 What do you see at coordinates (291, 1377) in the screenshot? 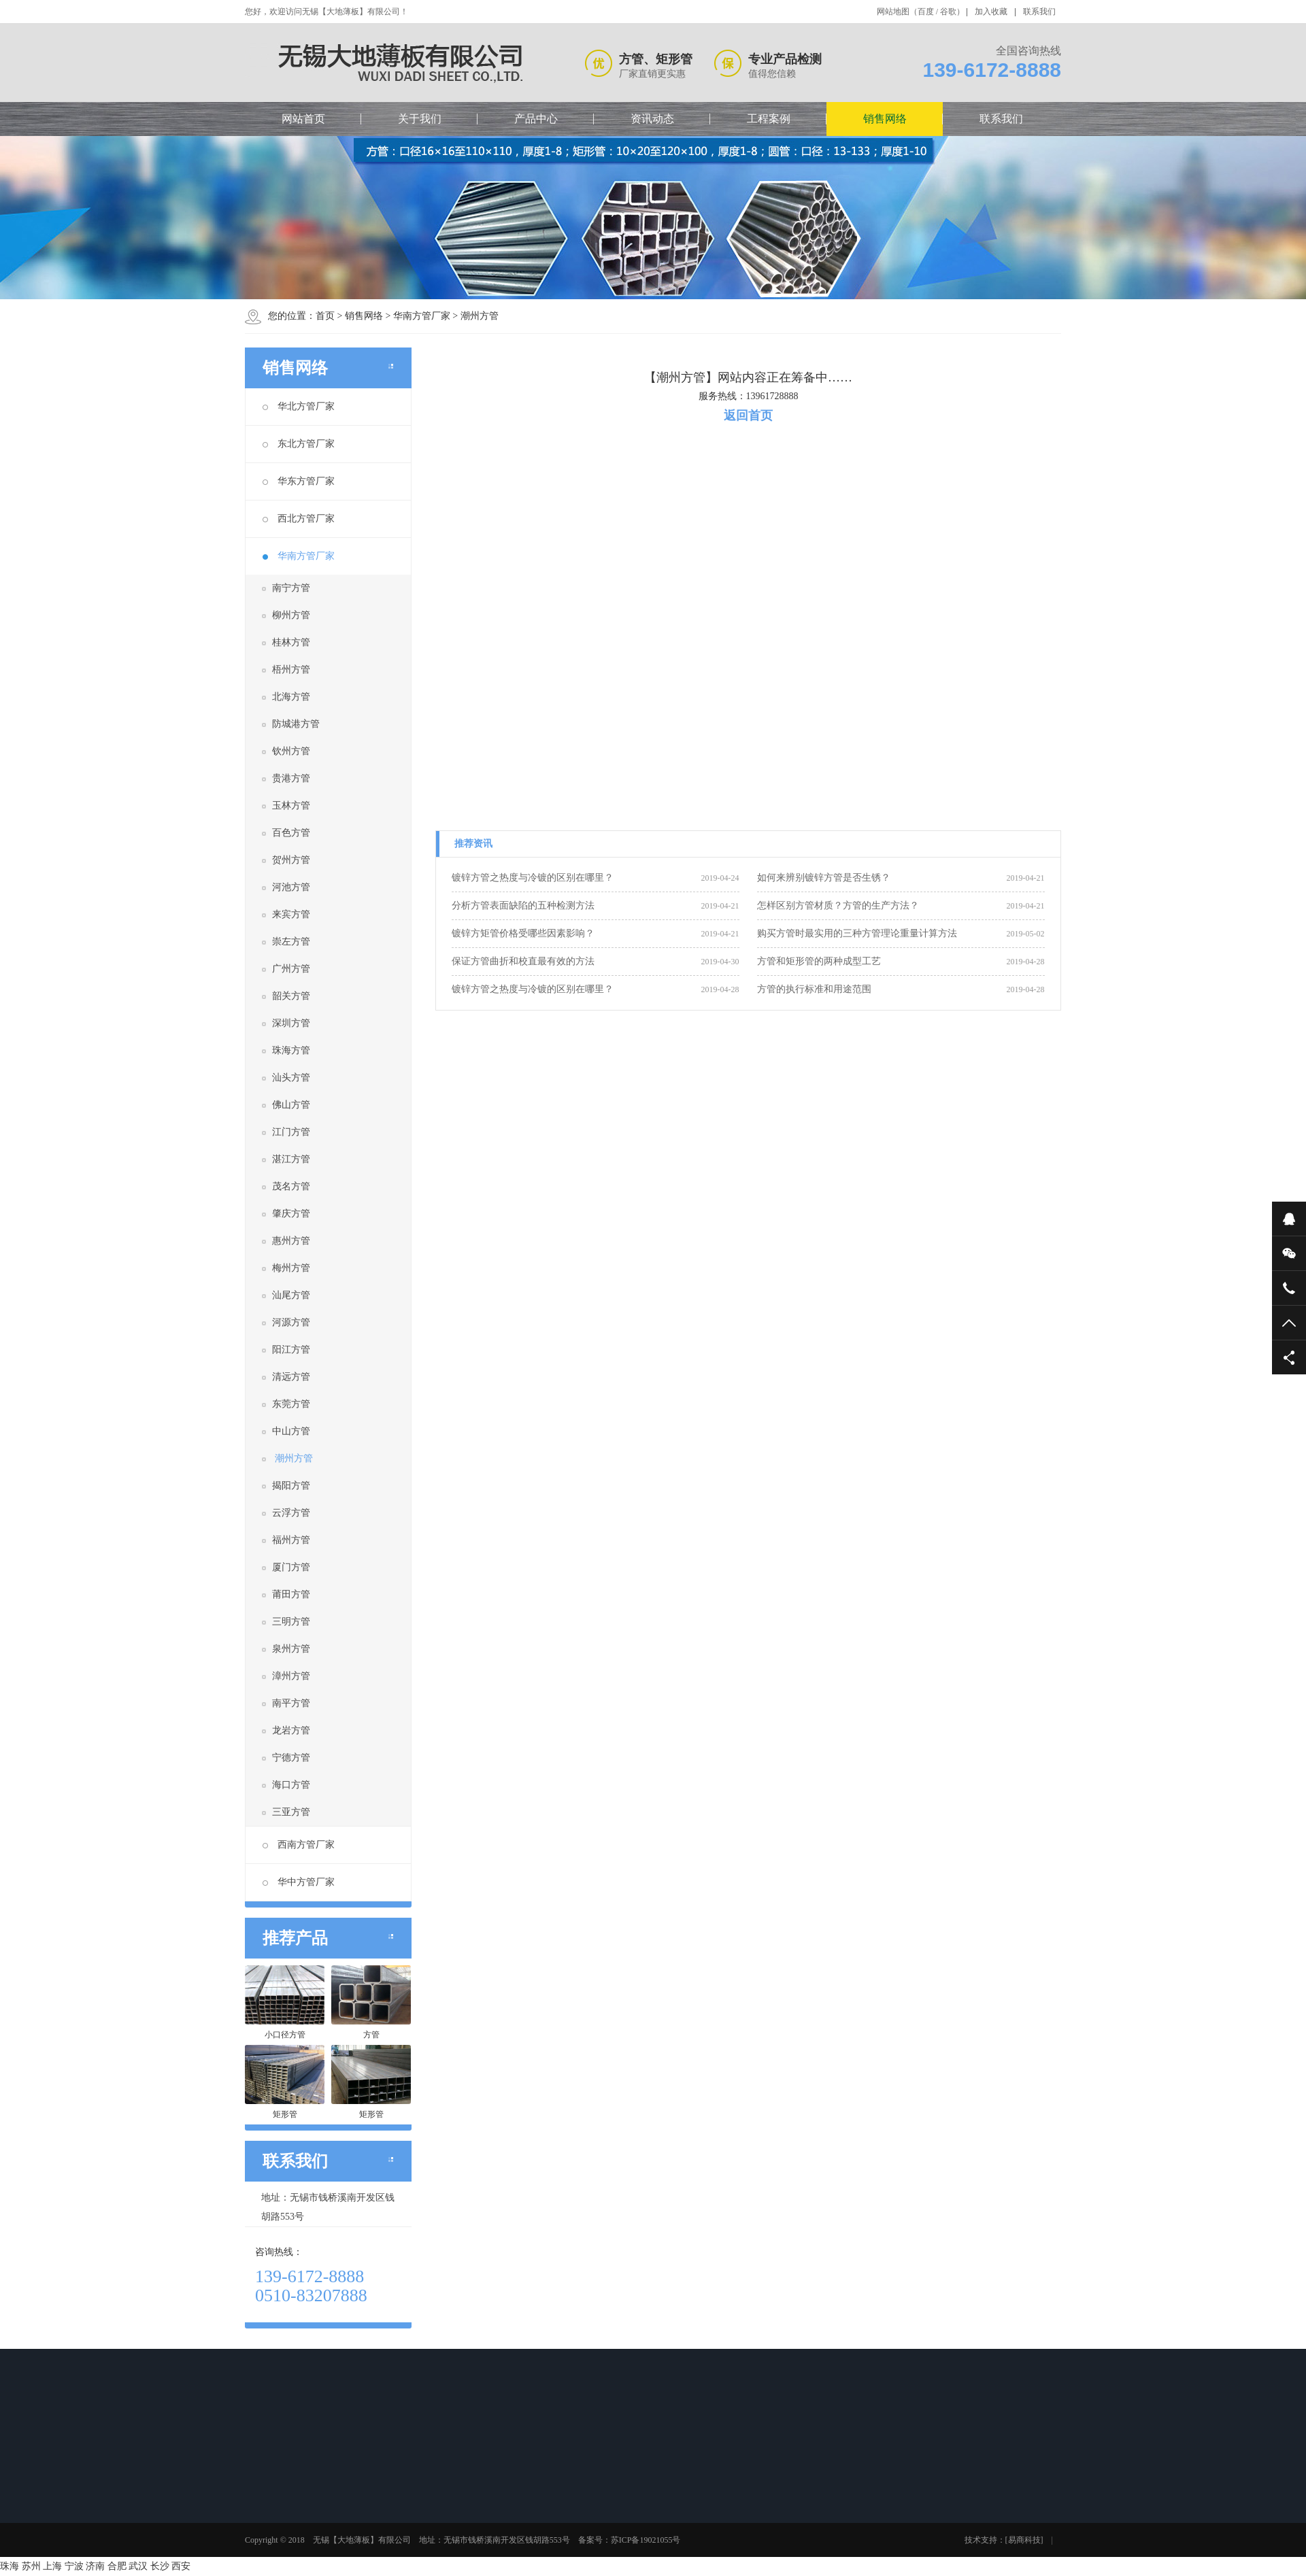
I see `清远方管` at bounding box center [291, 1377].